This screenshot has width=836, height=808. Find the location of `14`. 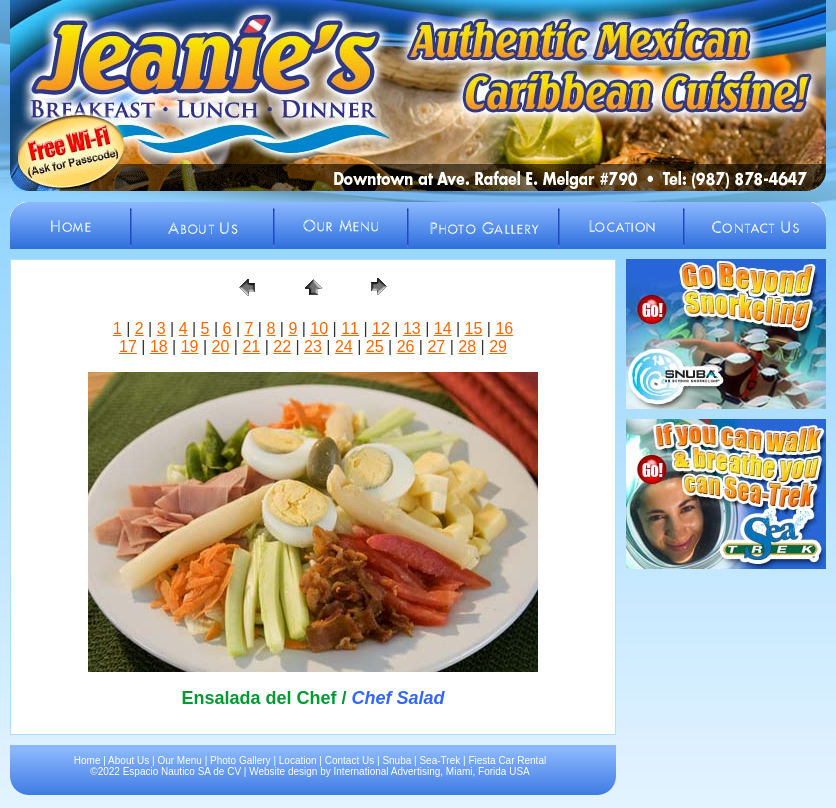

14 is located at coordinates (443, 328).